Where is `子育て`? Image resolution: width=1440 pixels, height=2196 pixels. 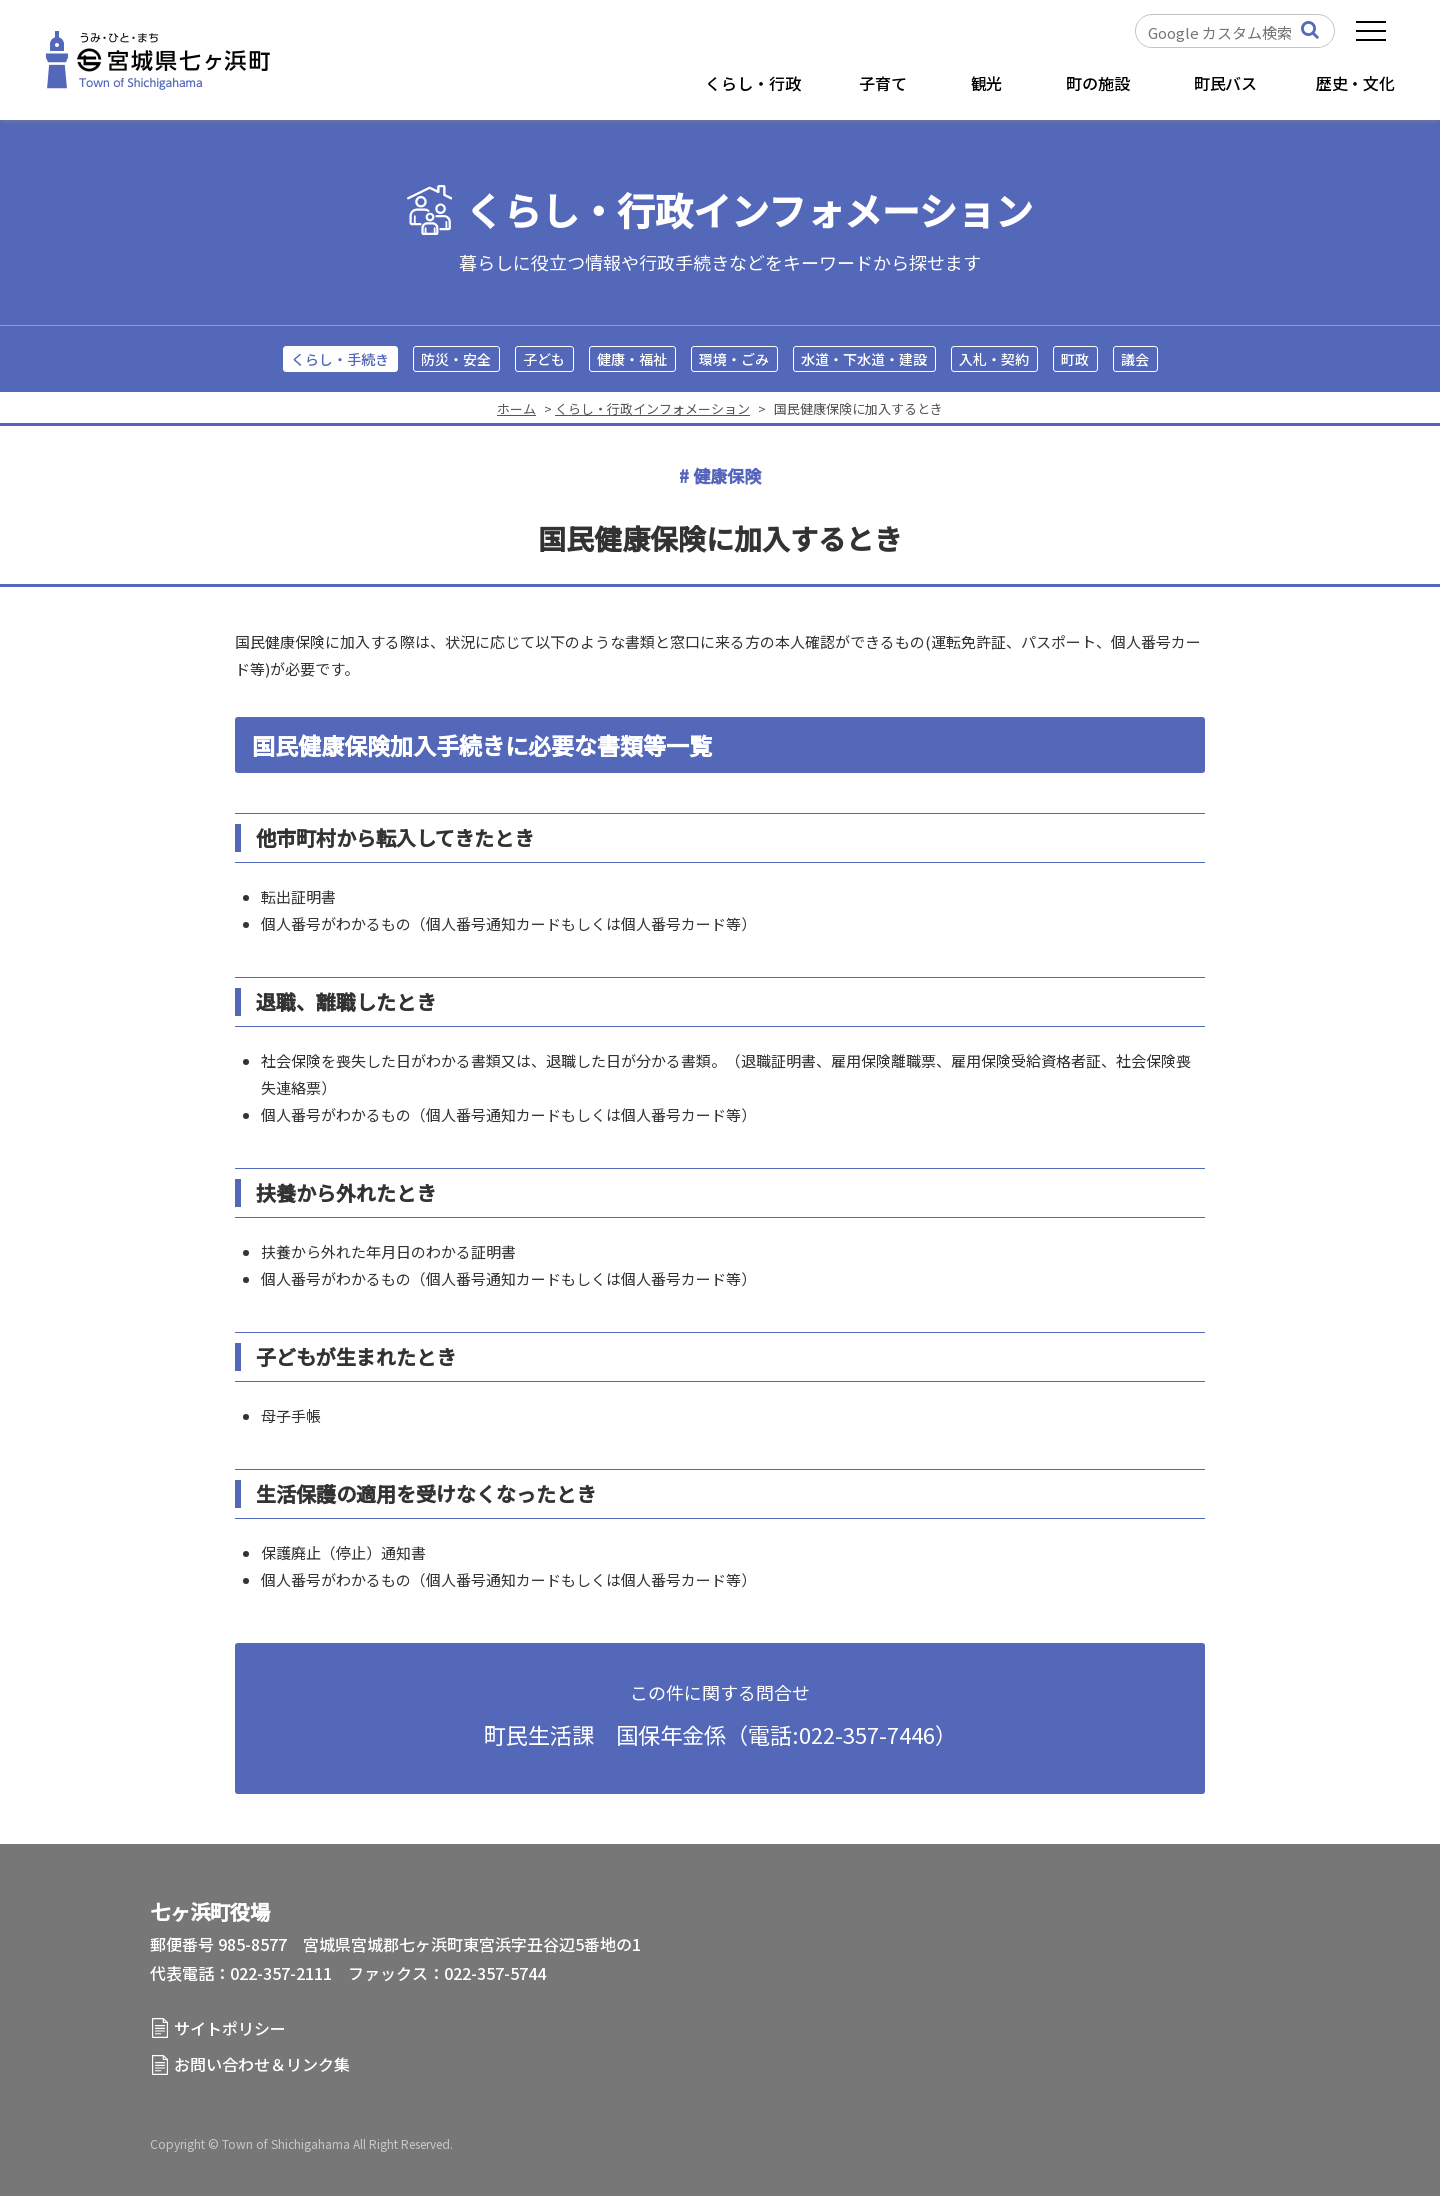
子育て is located at coordinates (883, 83).